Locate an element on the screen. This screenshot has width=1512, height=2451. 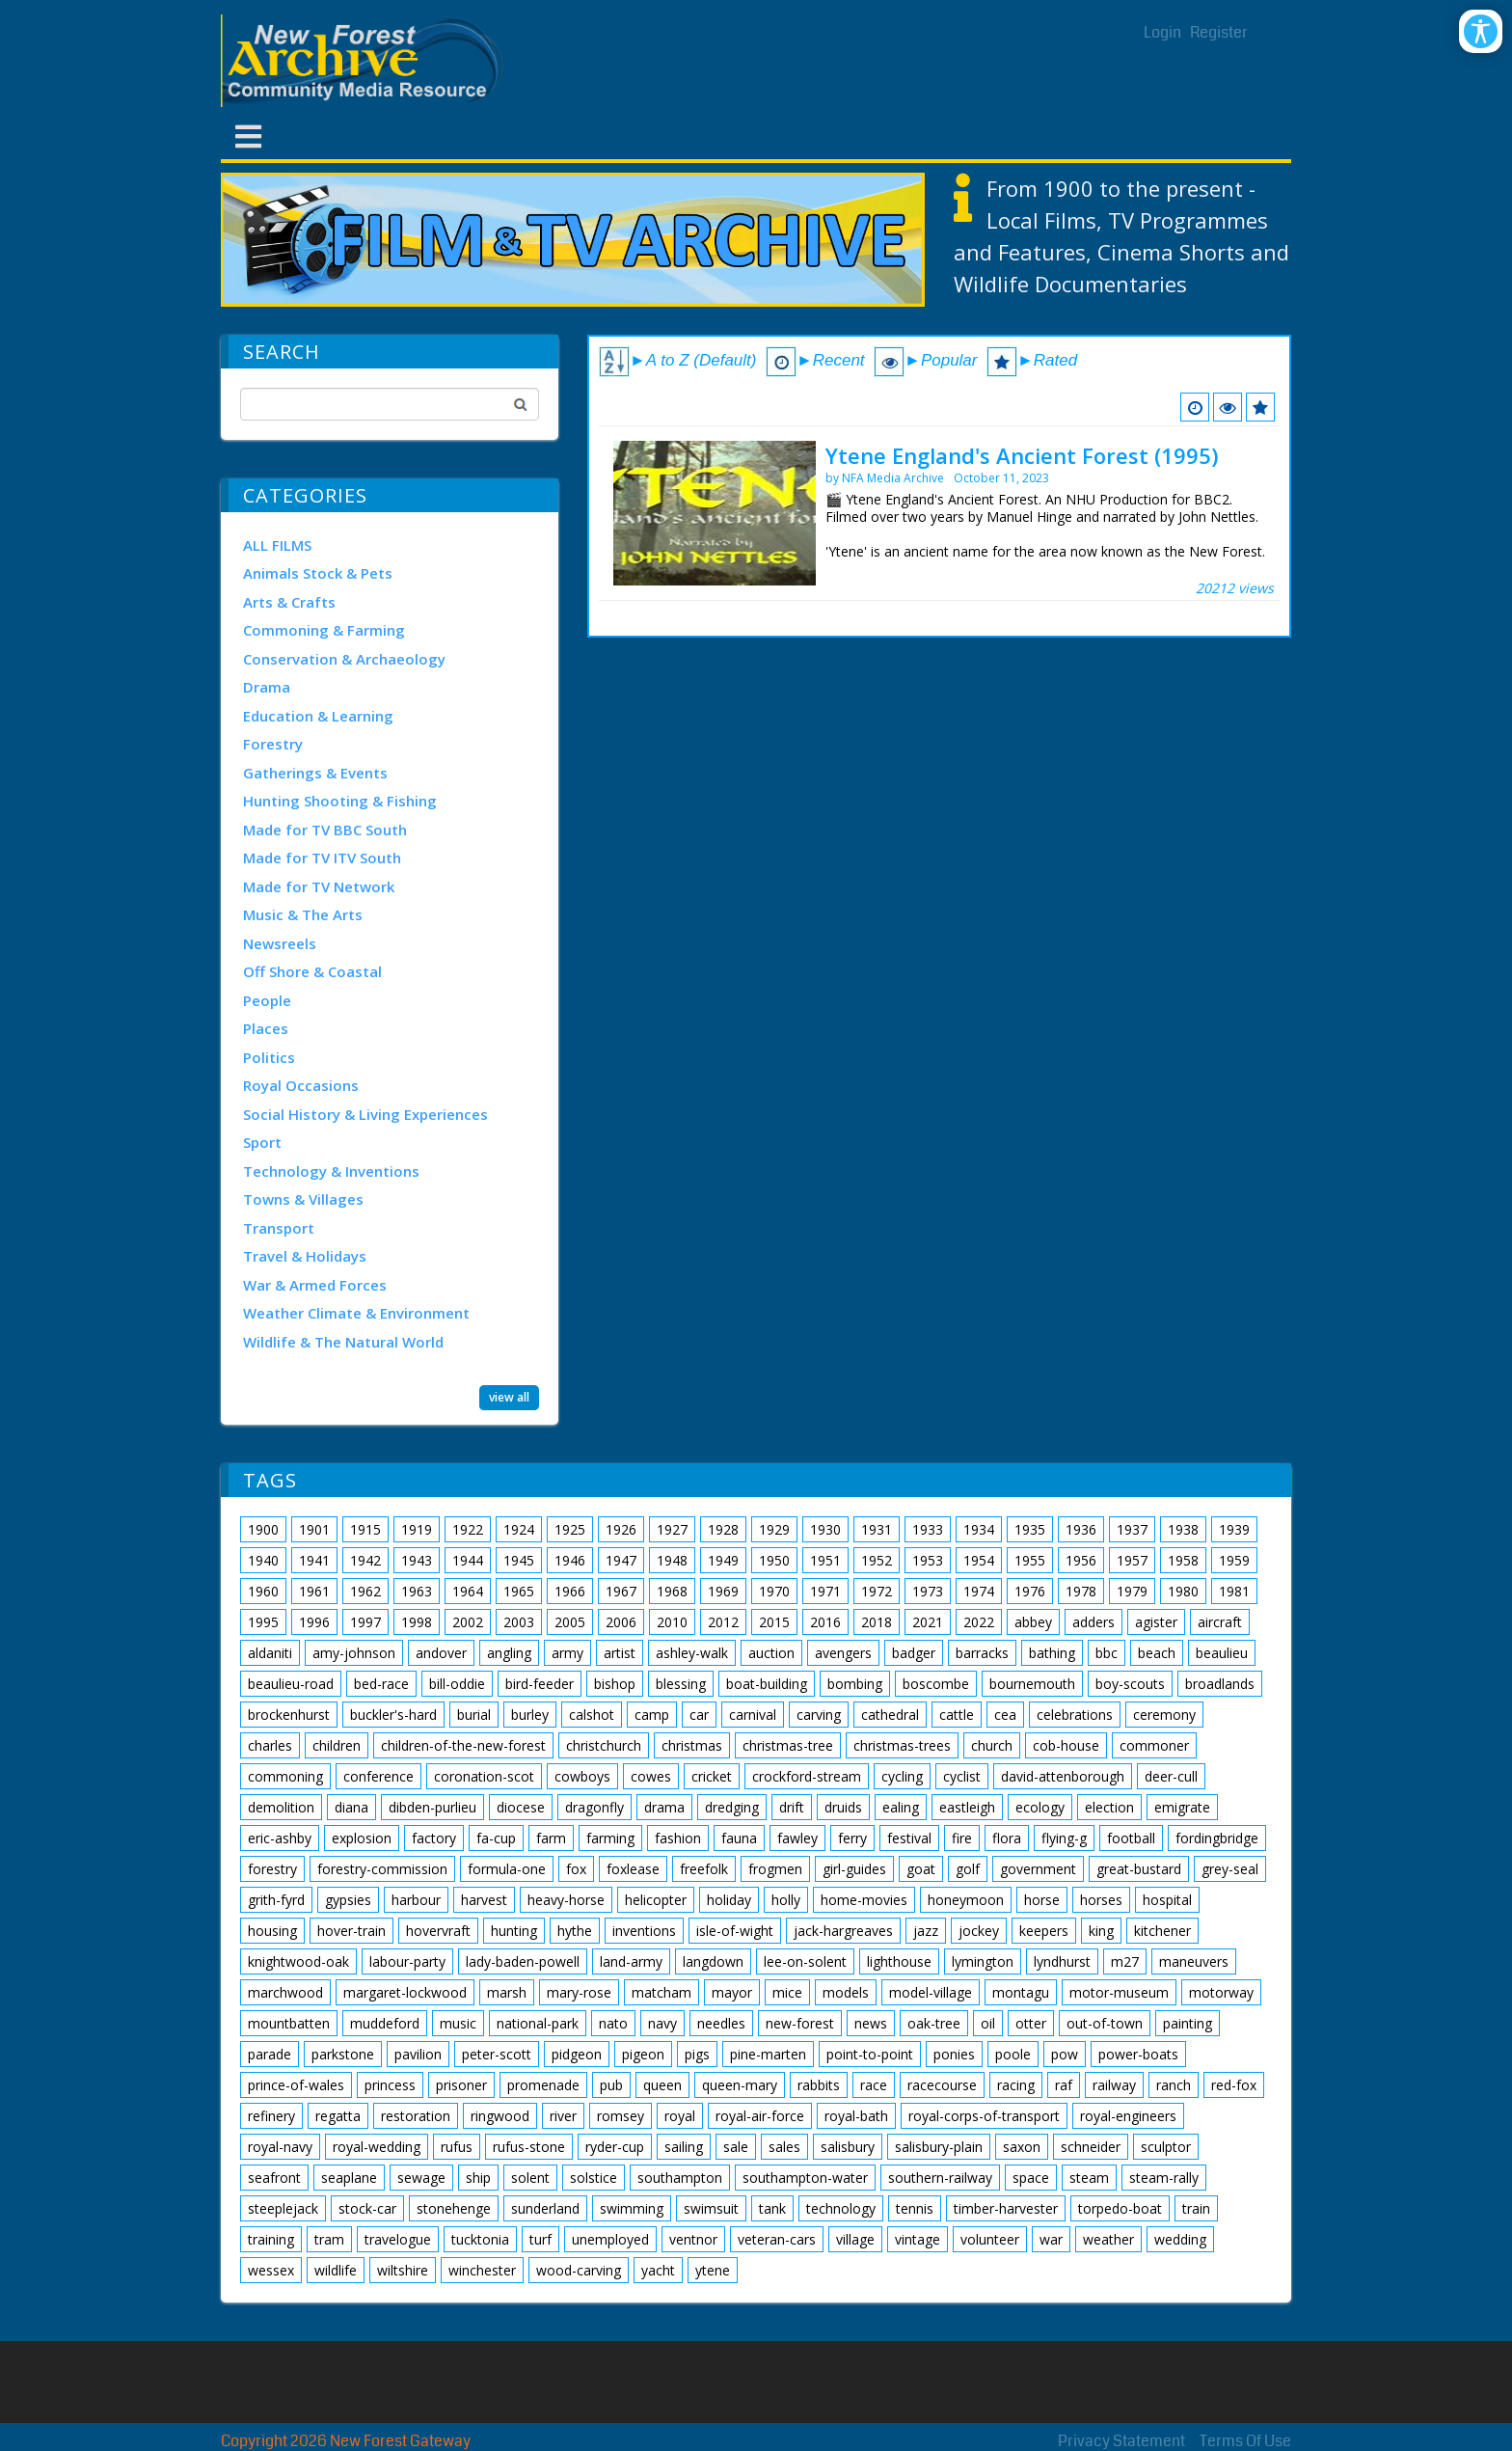
royal-wedding is located at coordinates (376, 2147).